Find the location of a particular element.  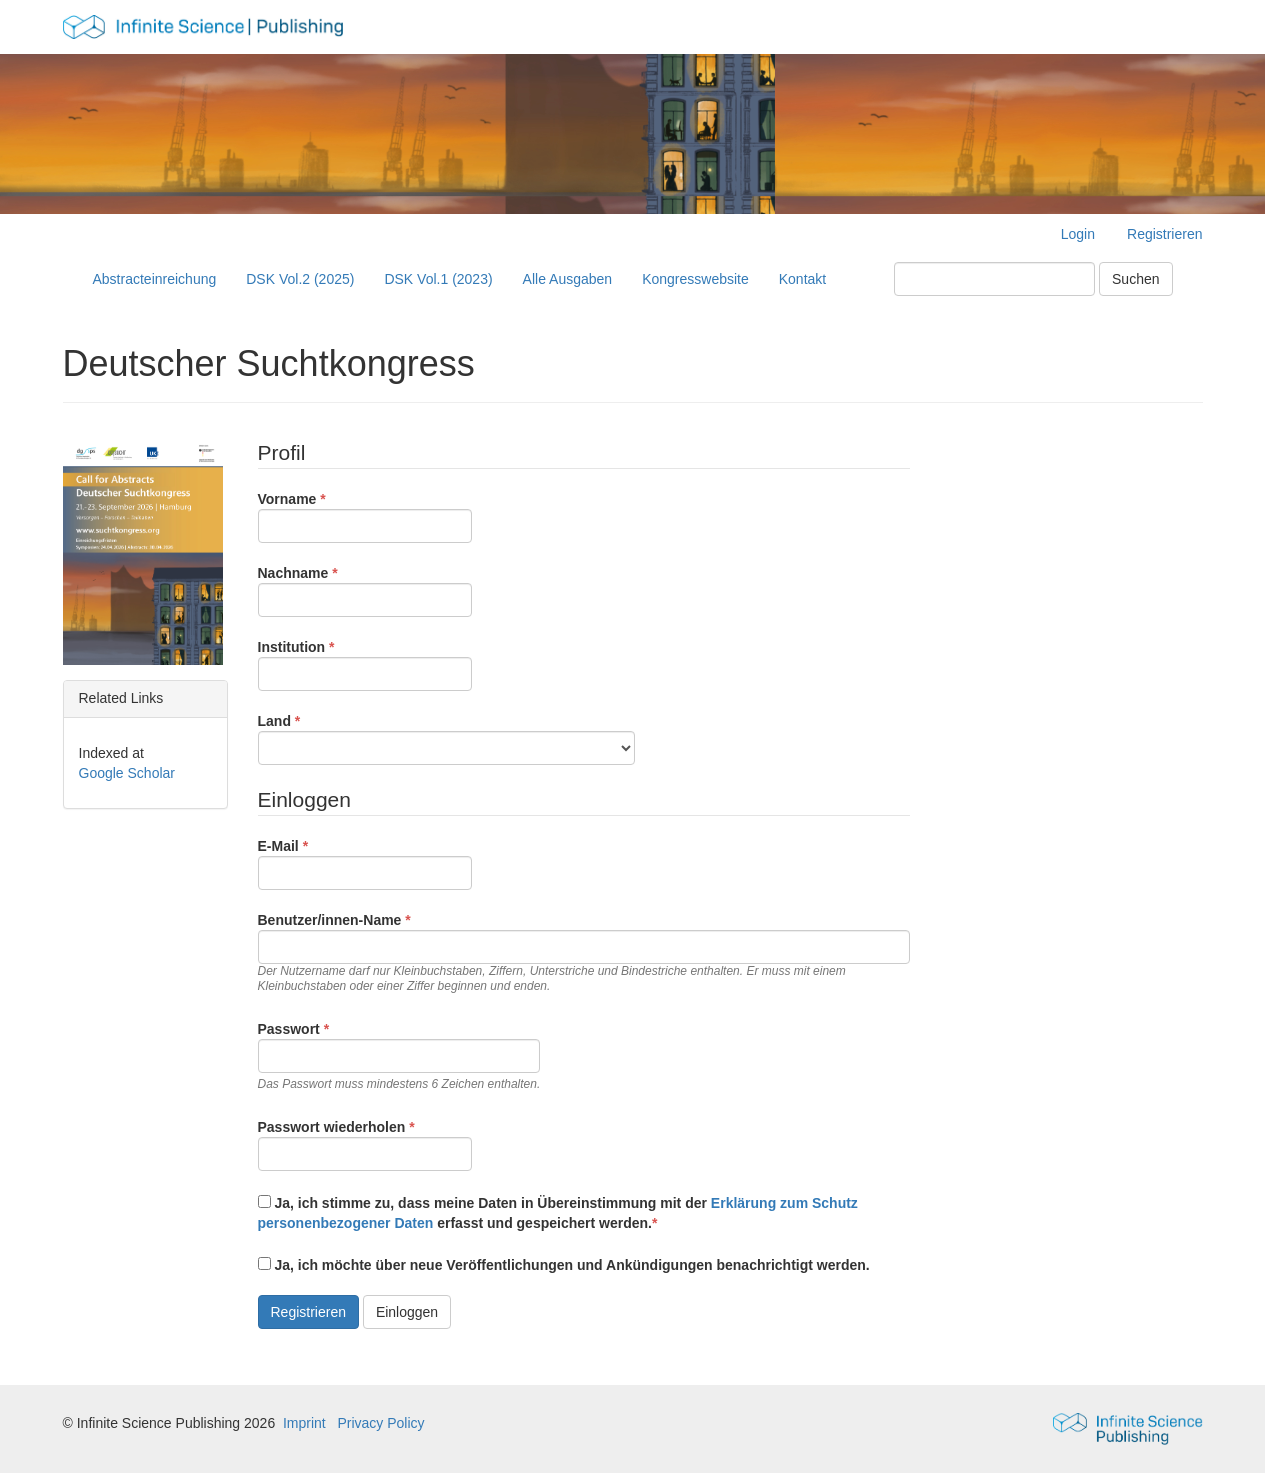

Alle Ausgaben is located at coordinates (568, 279).